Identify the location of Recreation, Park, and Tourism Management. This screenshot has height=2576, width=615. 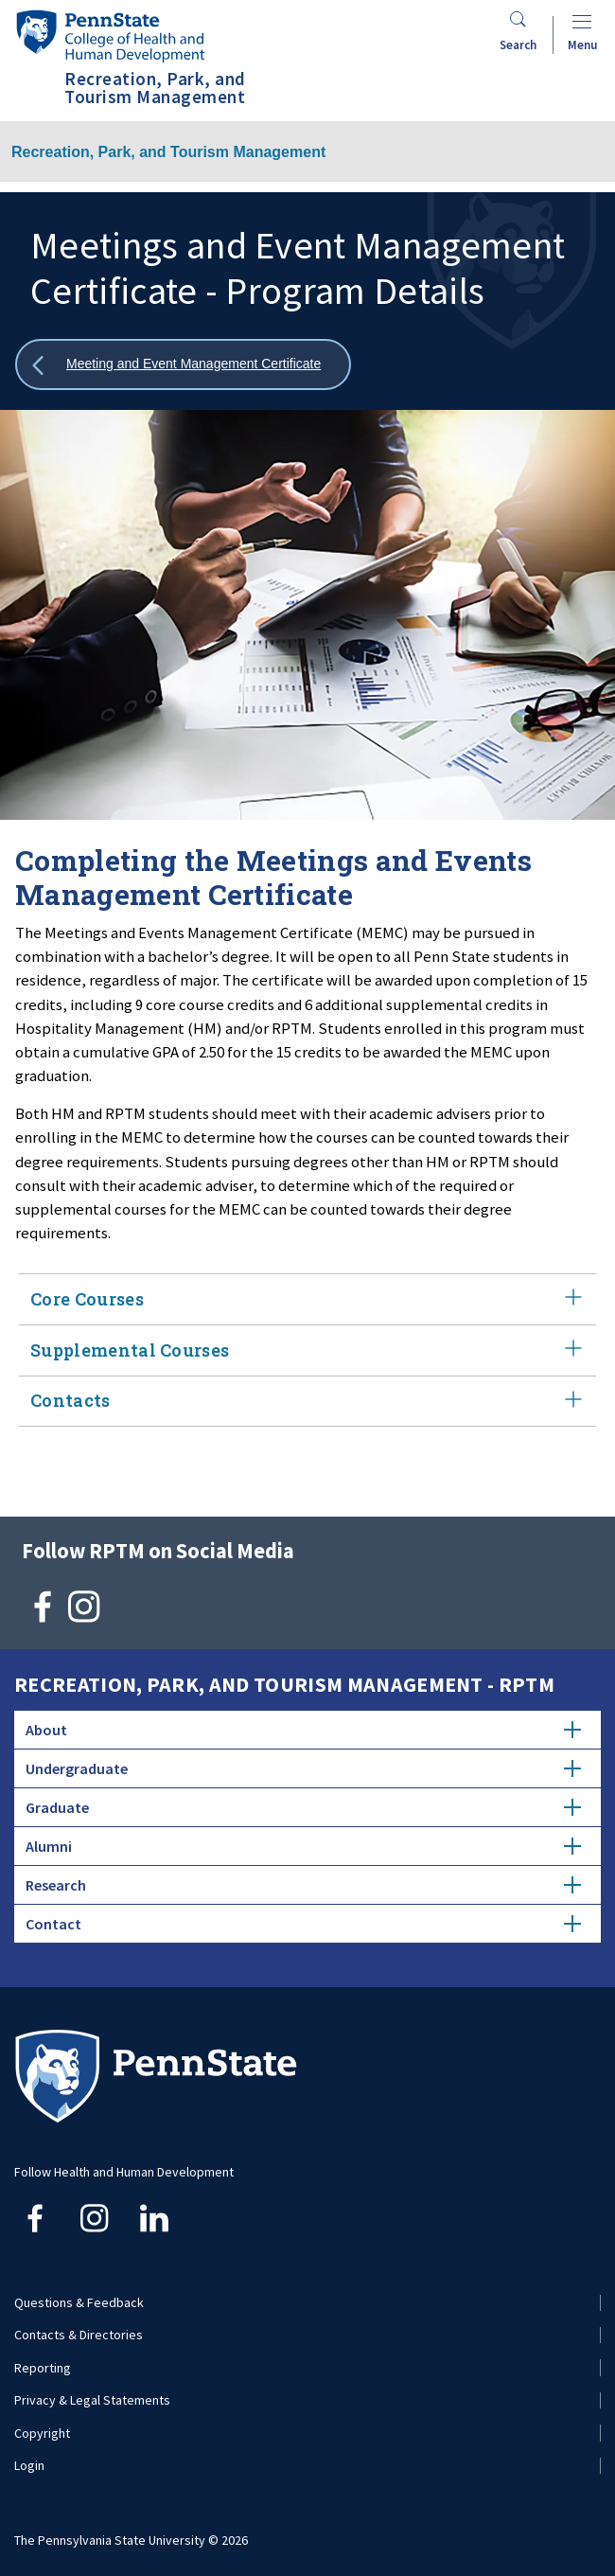
(168, 152).